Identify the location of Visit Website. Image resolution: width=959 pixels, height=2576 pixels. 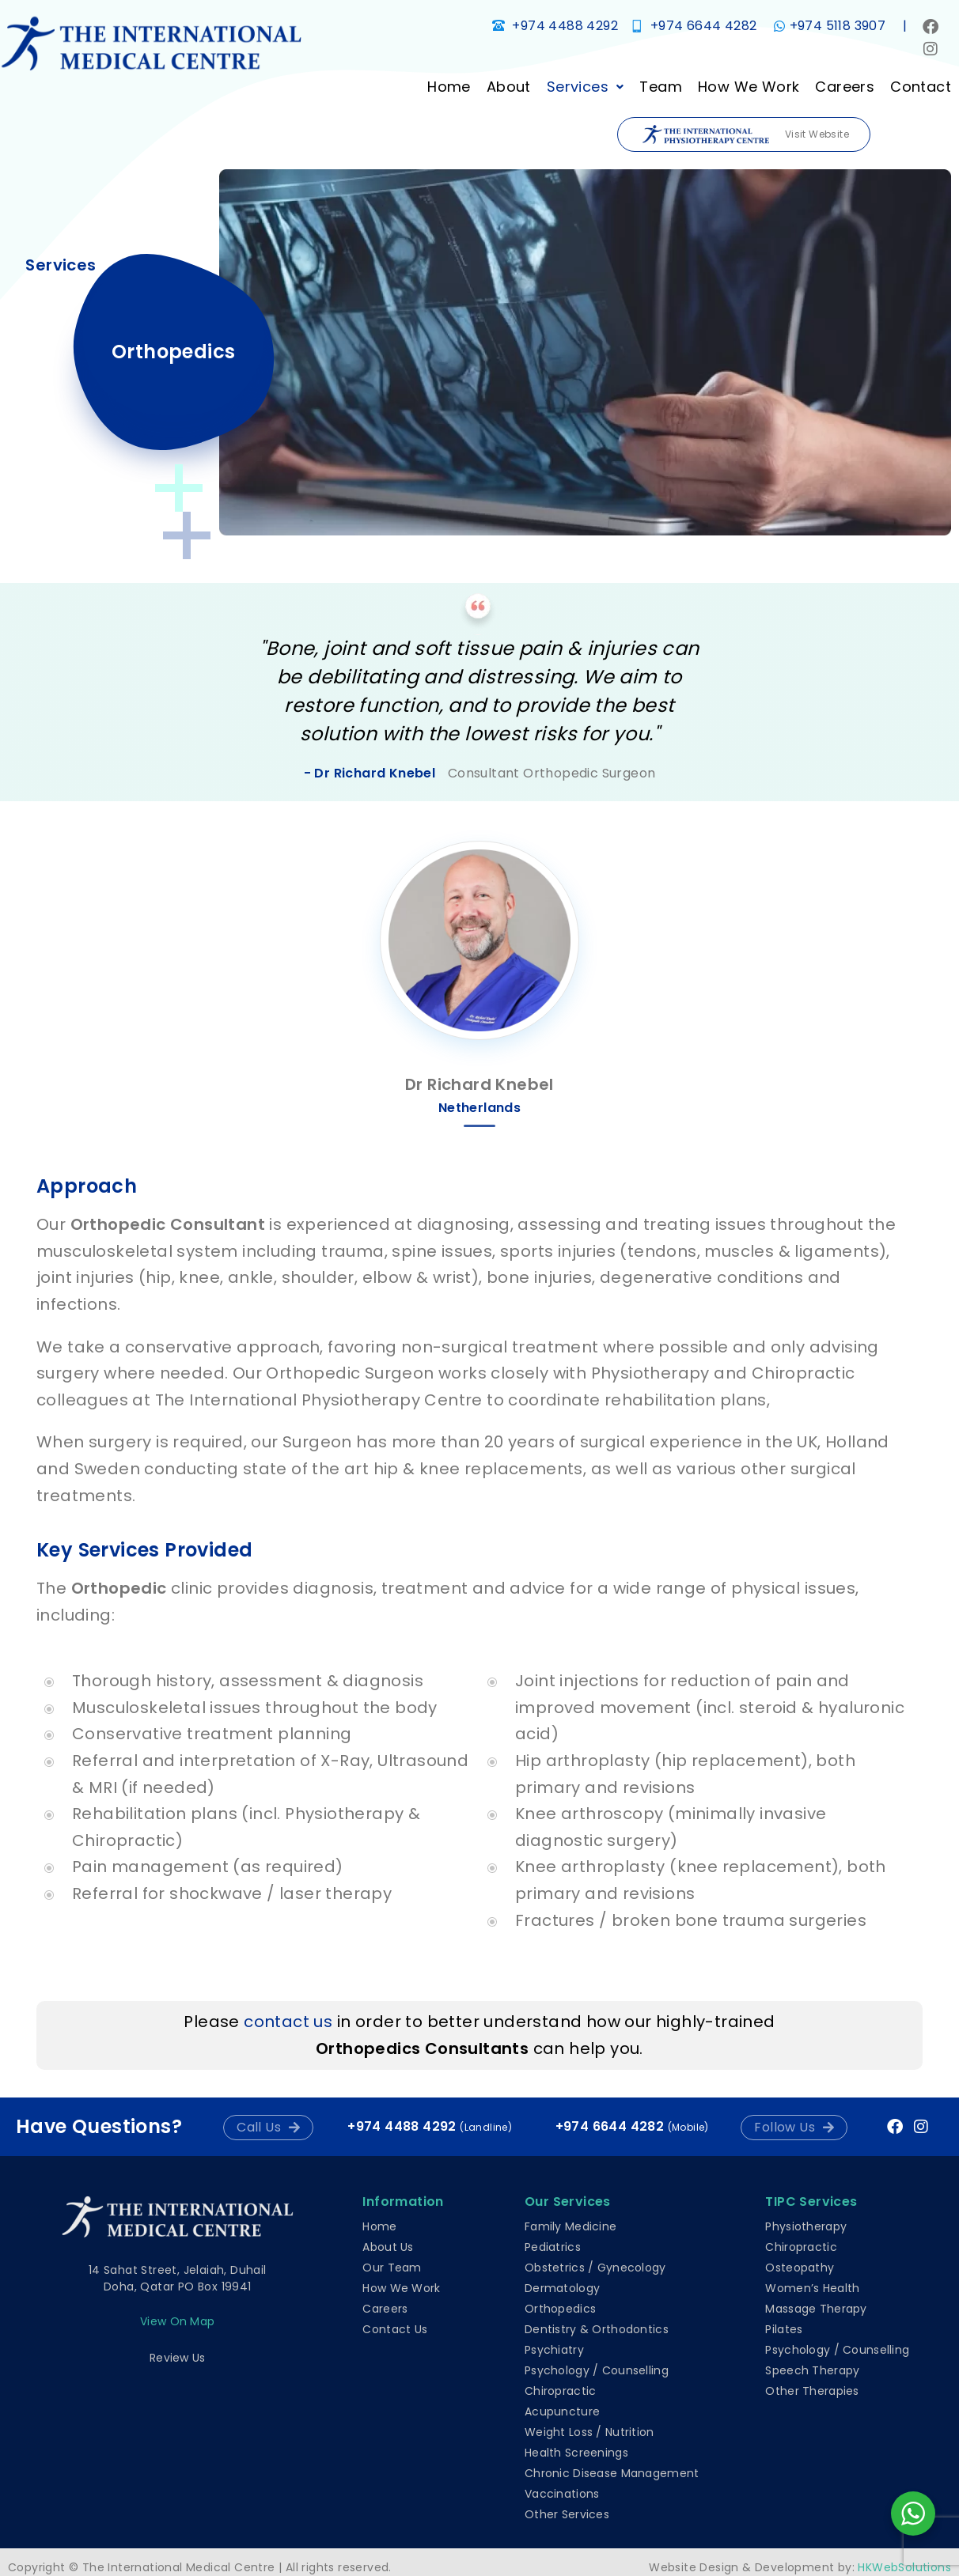
(745, 135).